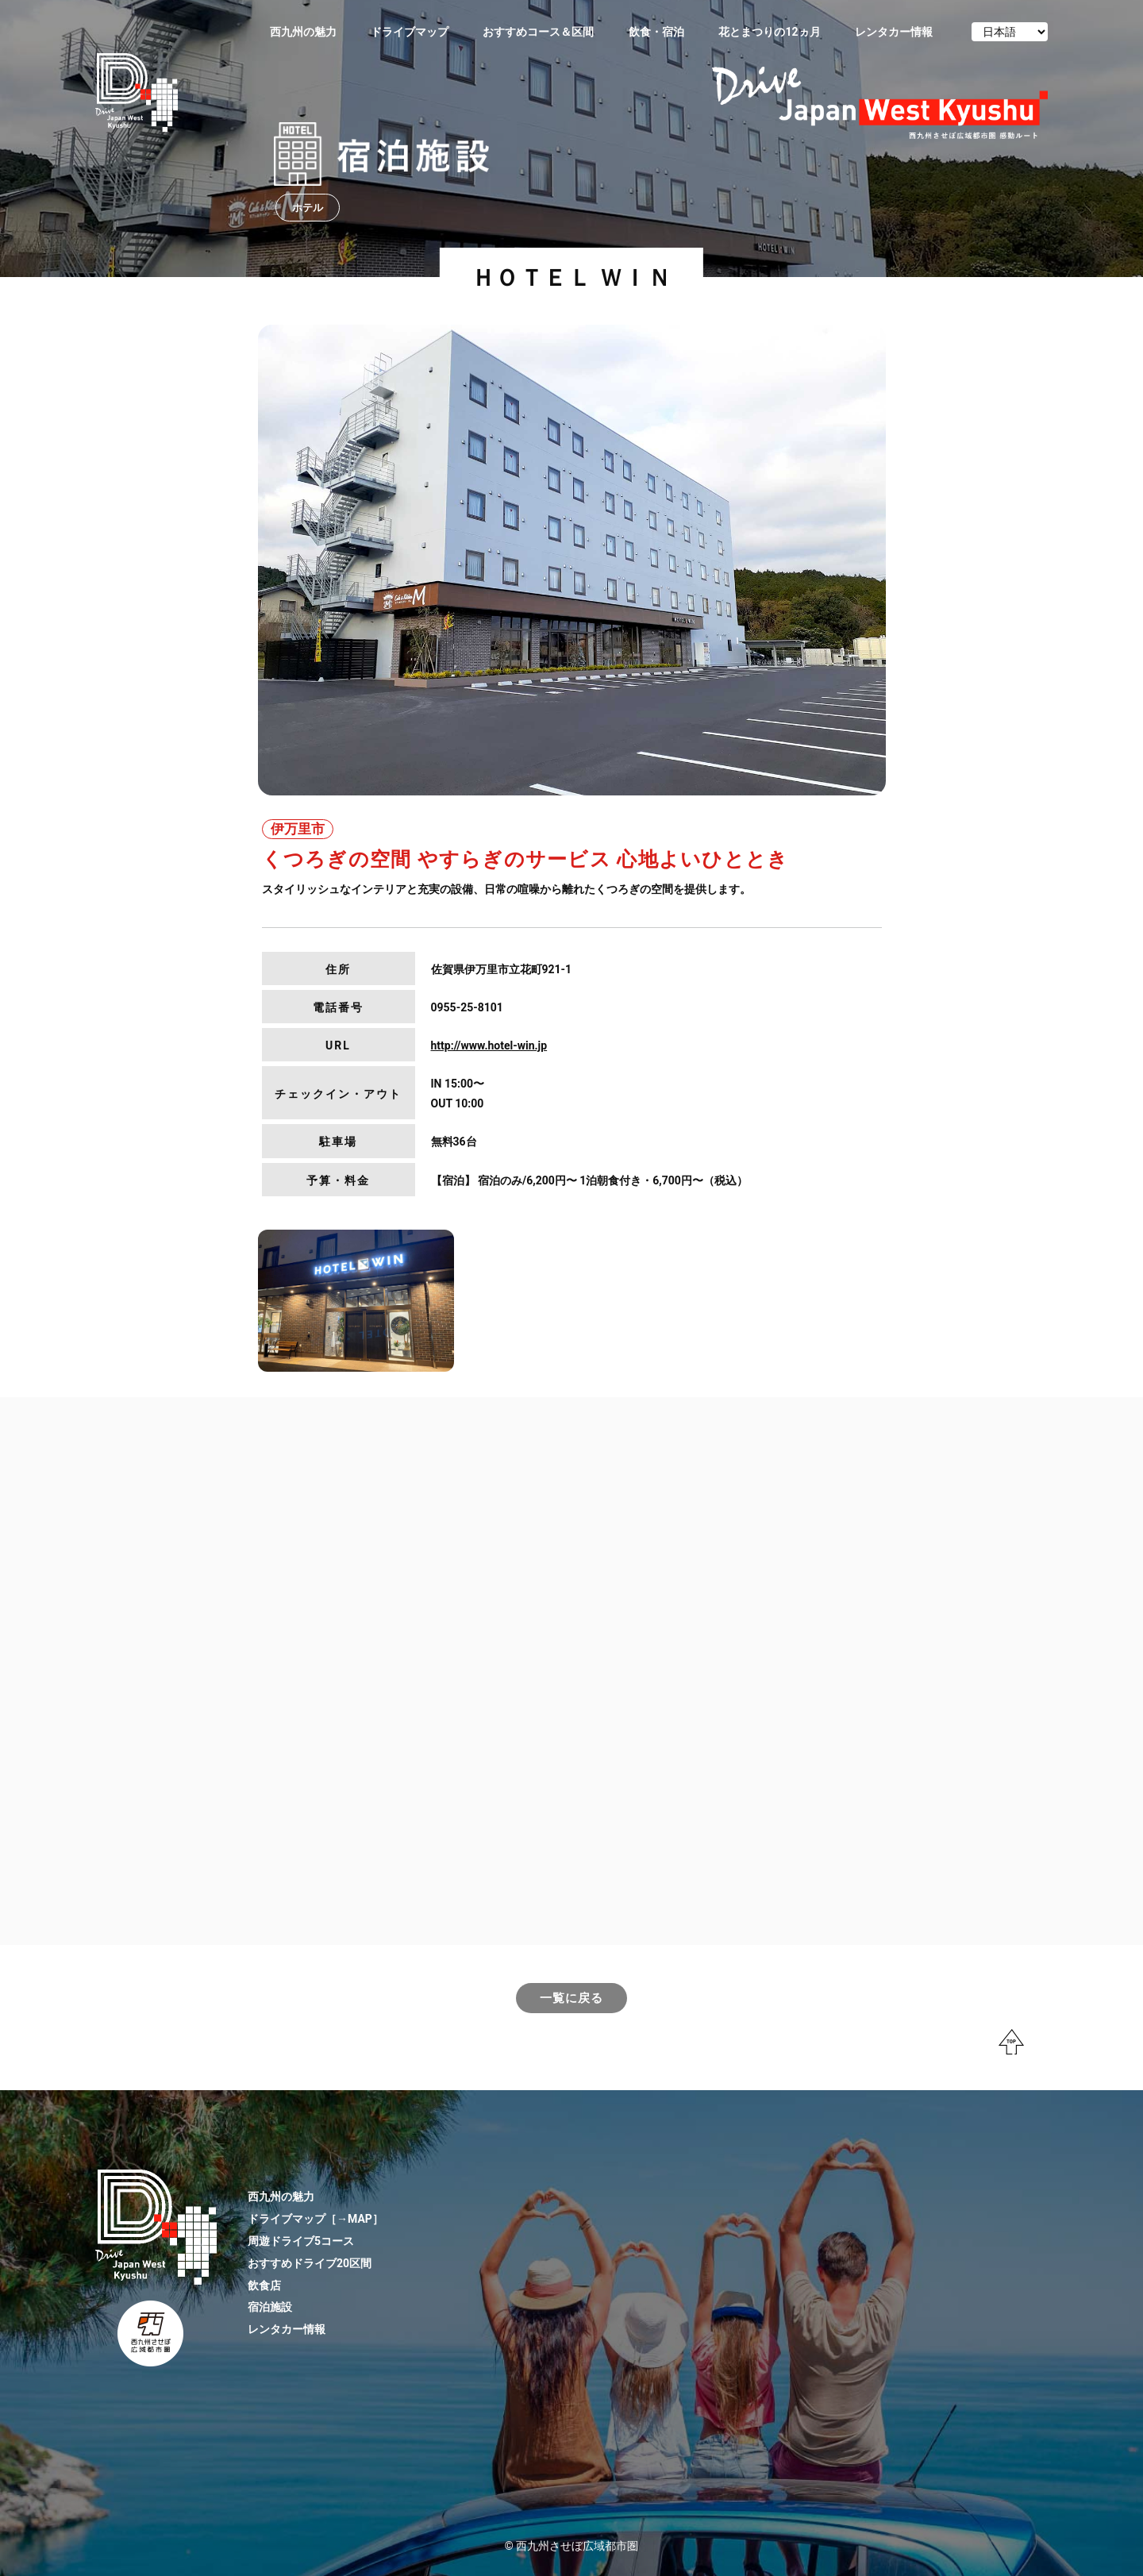 The image size is (1143, 2576). I want to click on おすすめコース＆区間, so click(538, 31).